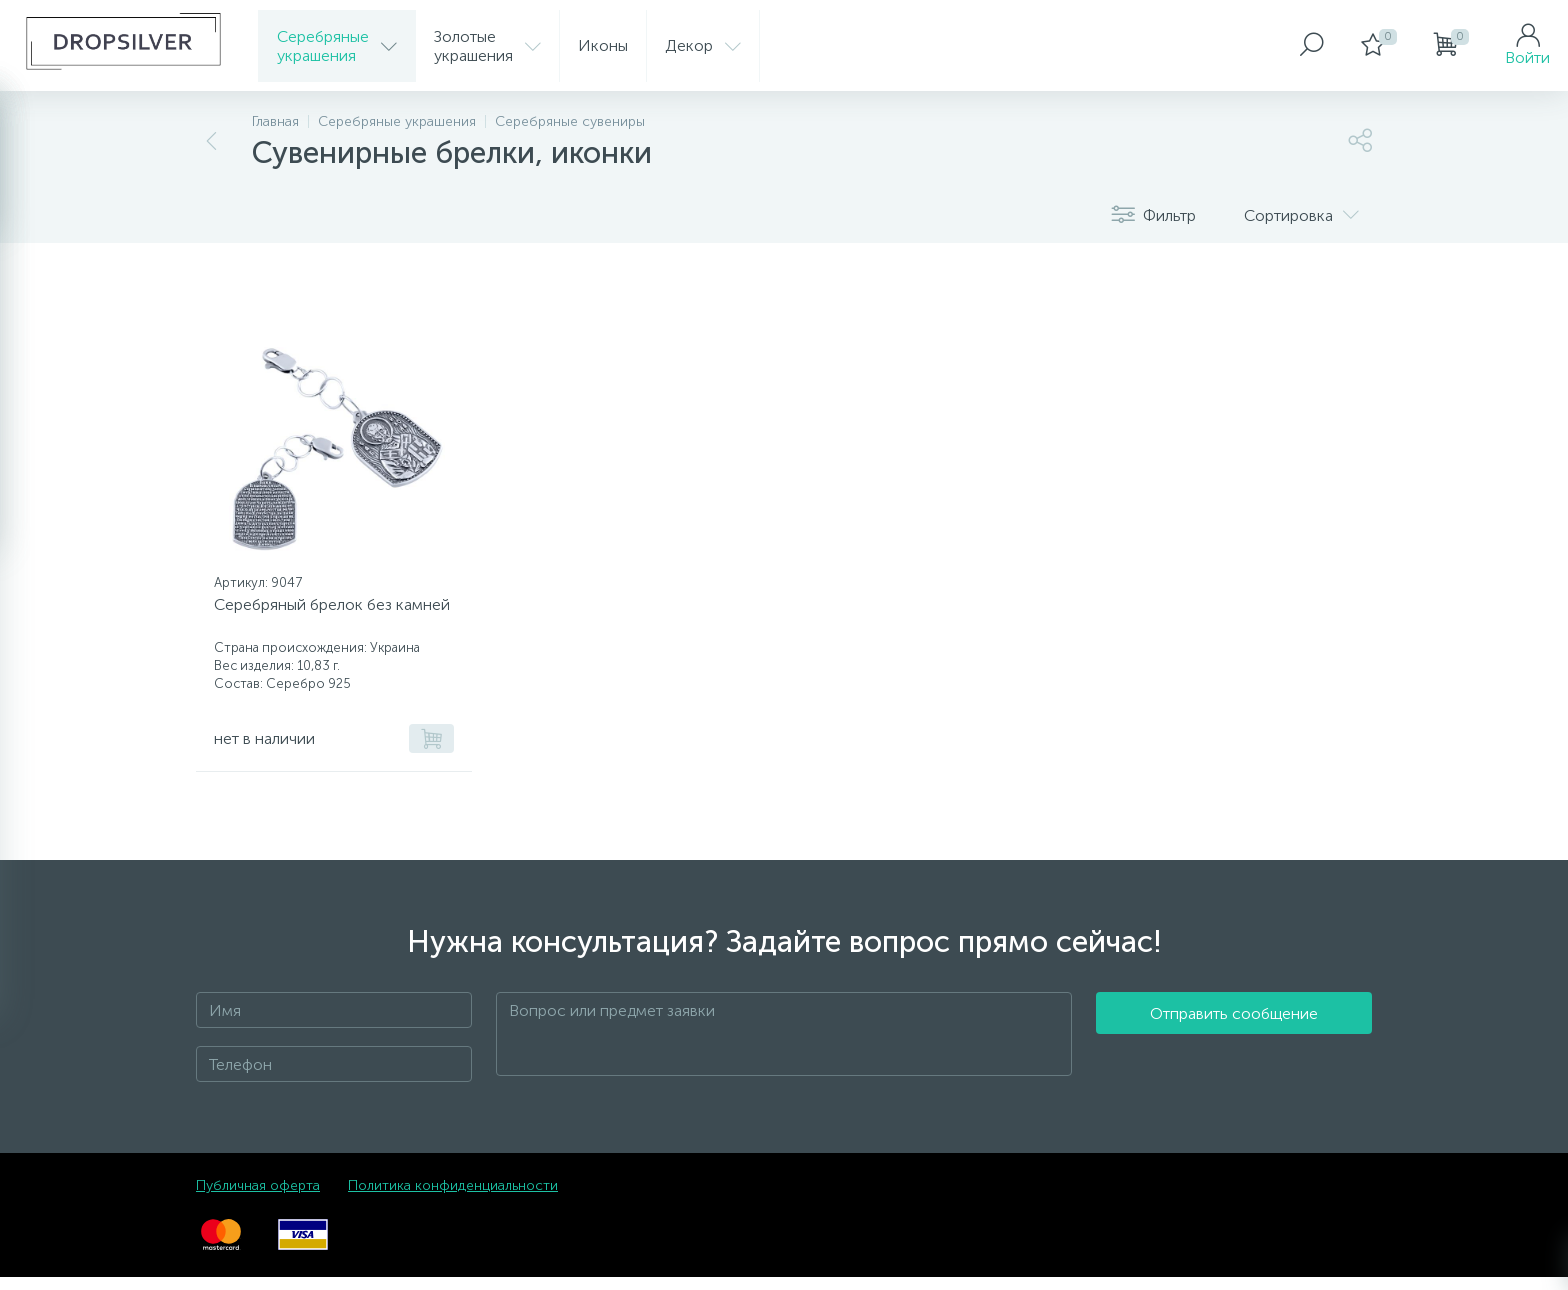 This screenshot has height=1290, width=1568. Describe the element at coordinates (1234, 1047) in the screenshot. I see `Отправить сообщение` at that location.